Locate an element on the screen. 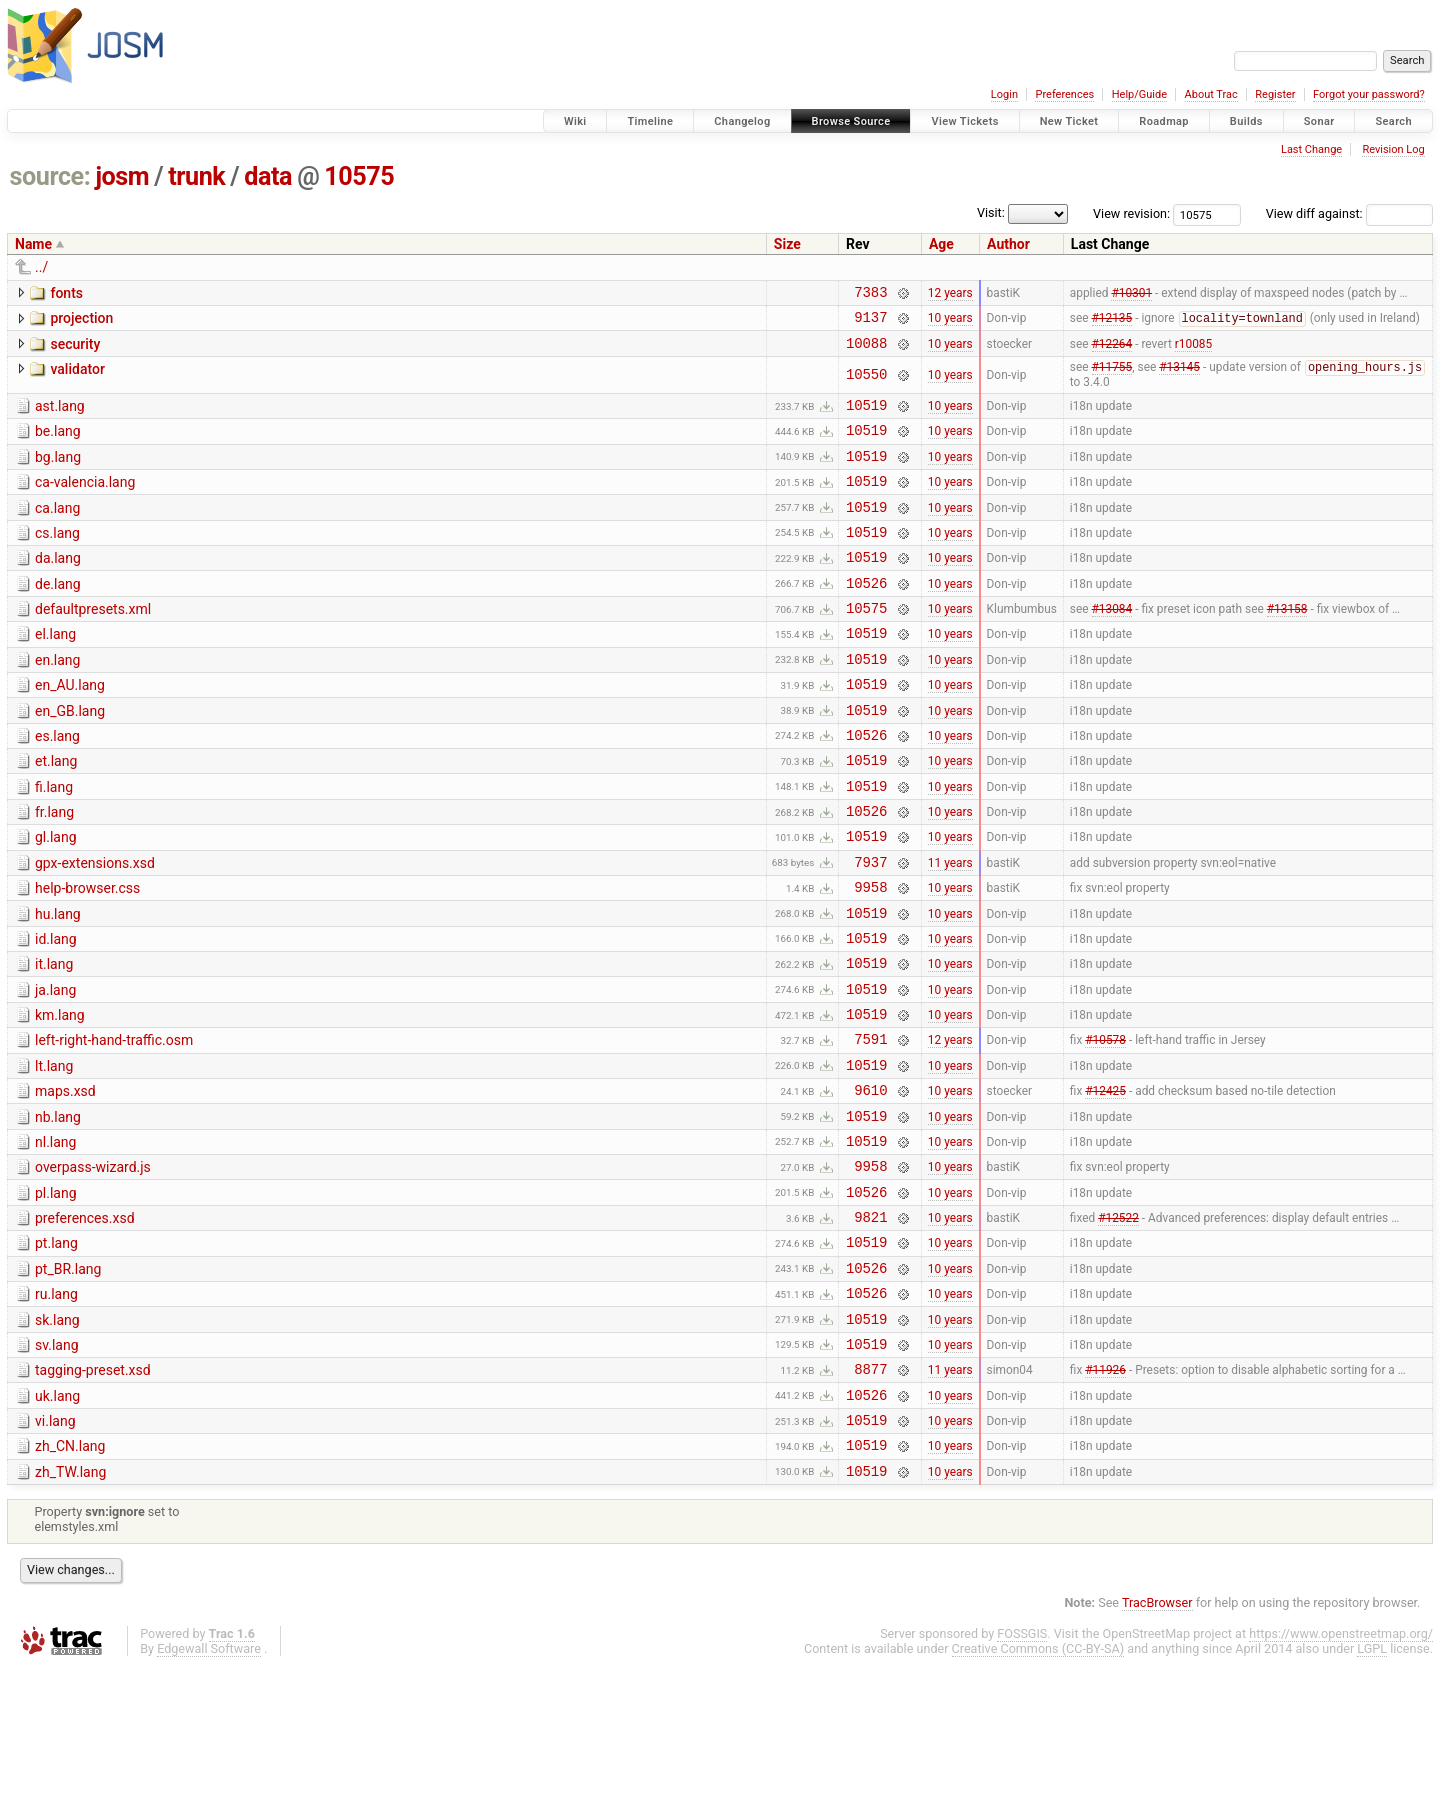 The height and width of the screenshot is (1806, 1440). 9610 is located at coordinates (870, 1183).